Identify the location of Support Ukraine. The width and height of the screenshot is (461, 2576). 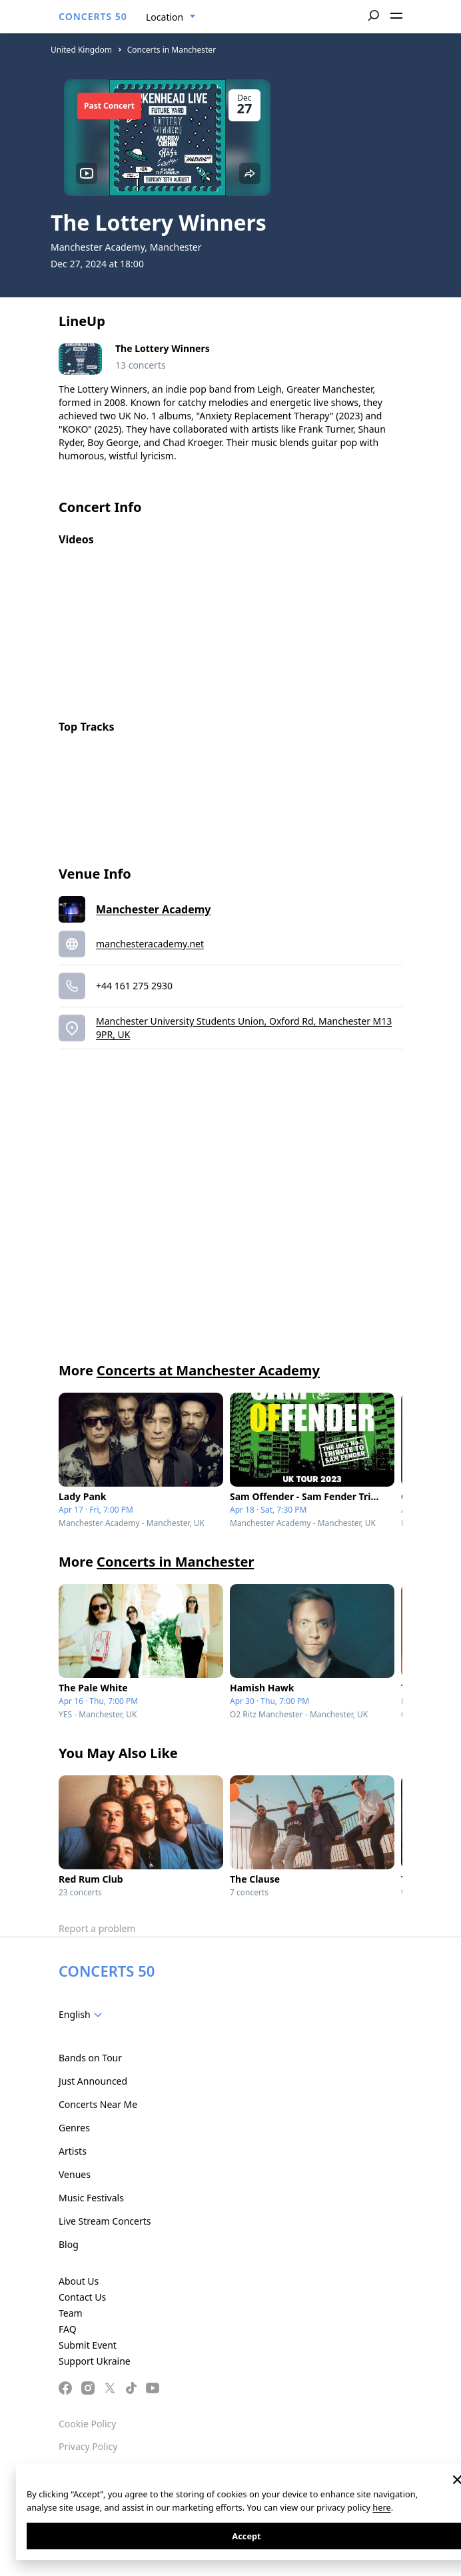
(95, 2361).